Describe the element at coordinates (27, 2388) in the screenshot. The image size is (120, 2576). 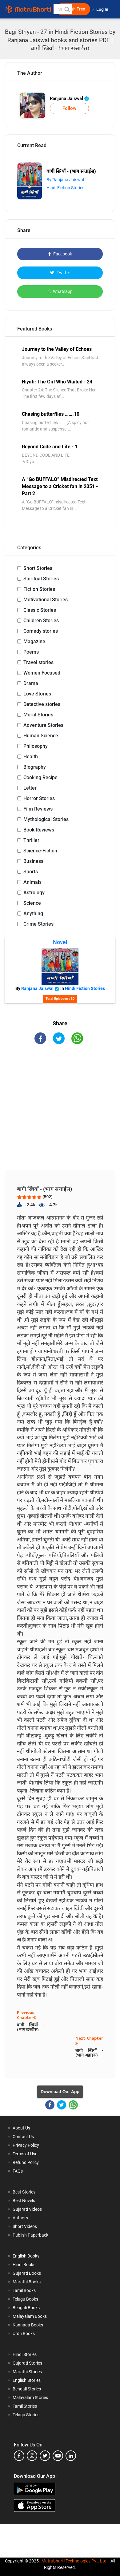
I see `Bengali Stories` at that location.